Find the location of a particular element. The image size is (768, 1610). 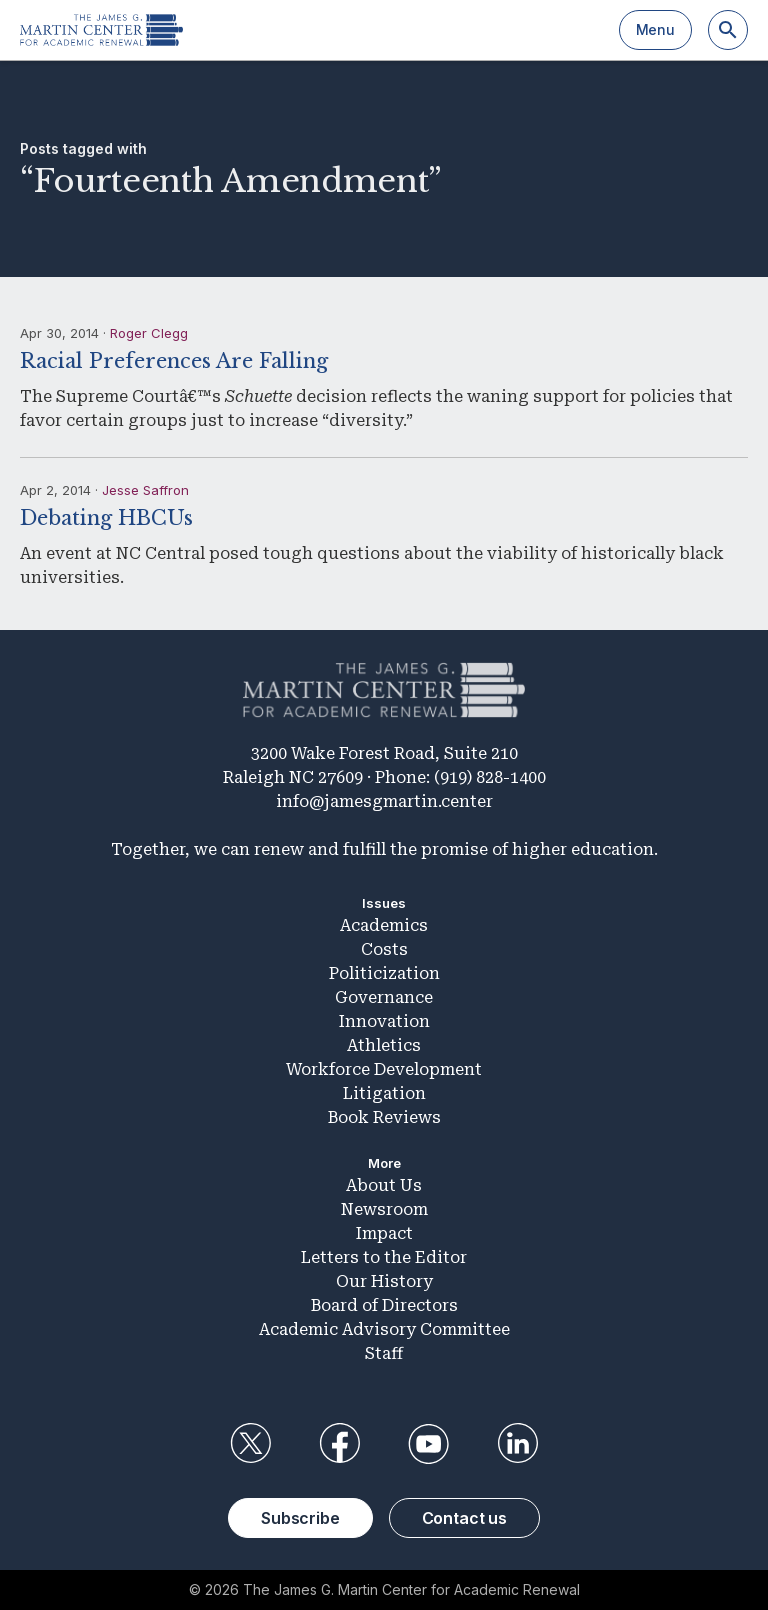

YouTube is located at coordinates (429, 1444).